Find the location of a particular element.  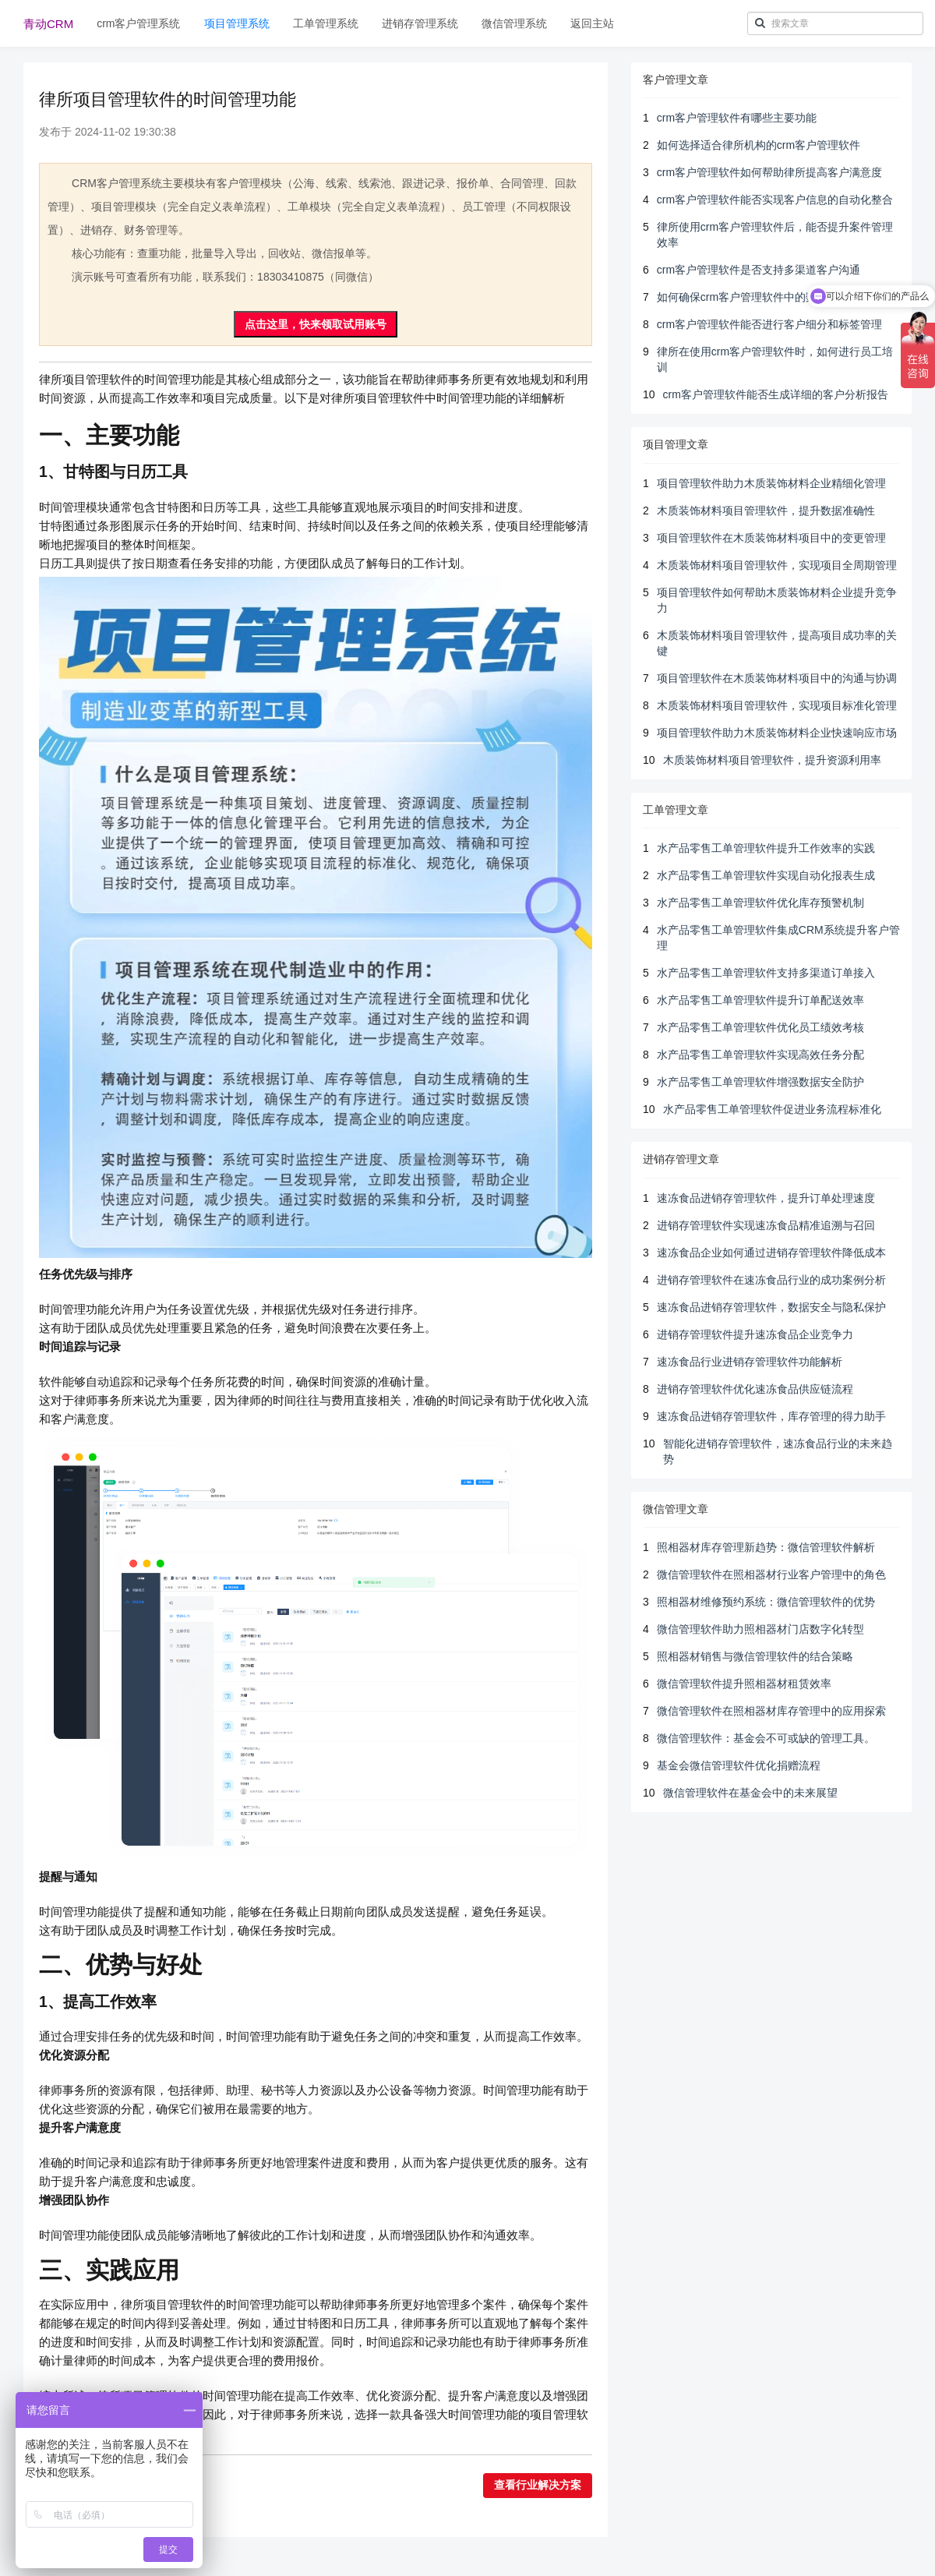

返回主站 is located at coordinates (592, 23).